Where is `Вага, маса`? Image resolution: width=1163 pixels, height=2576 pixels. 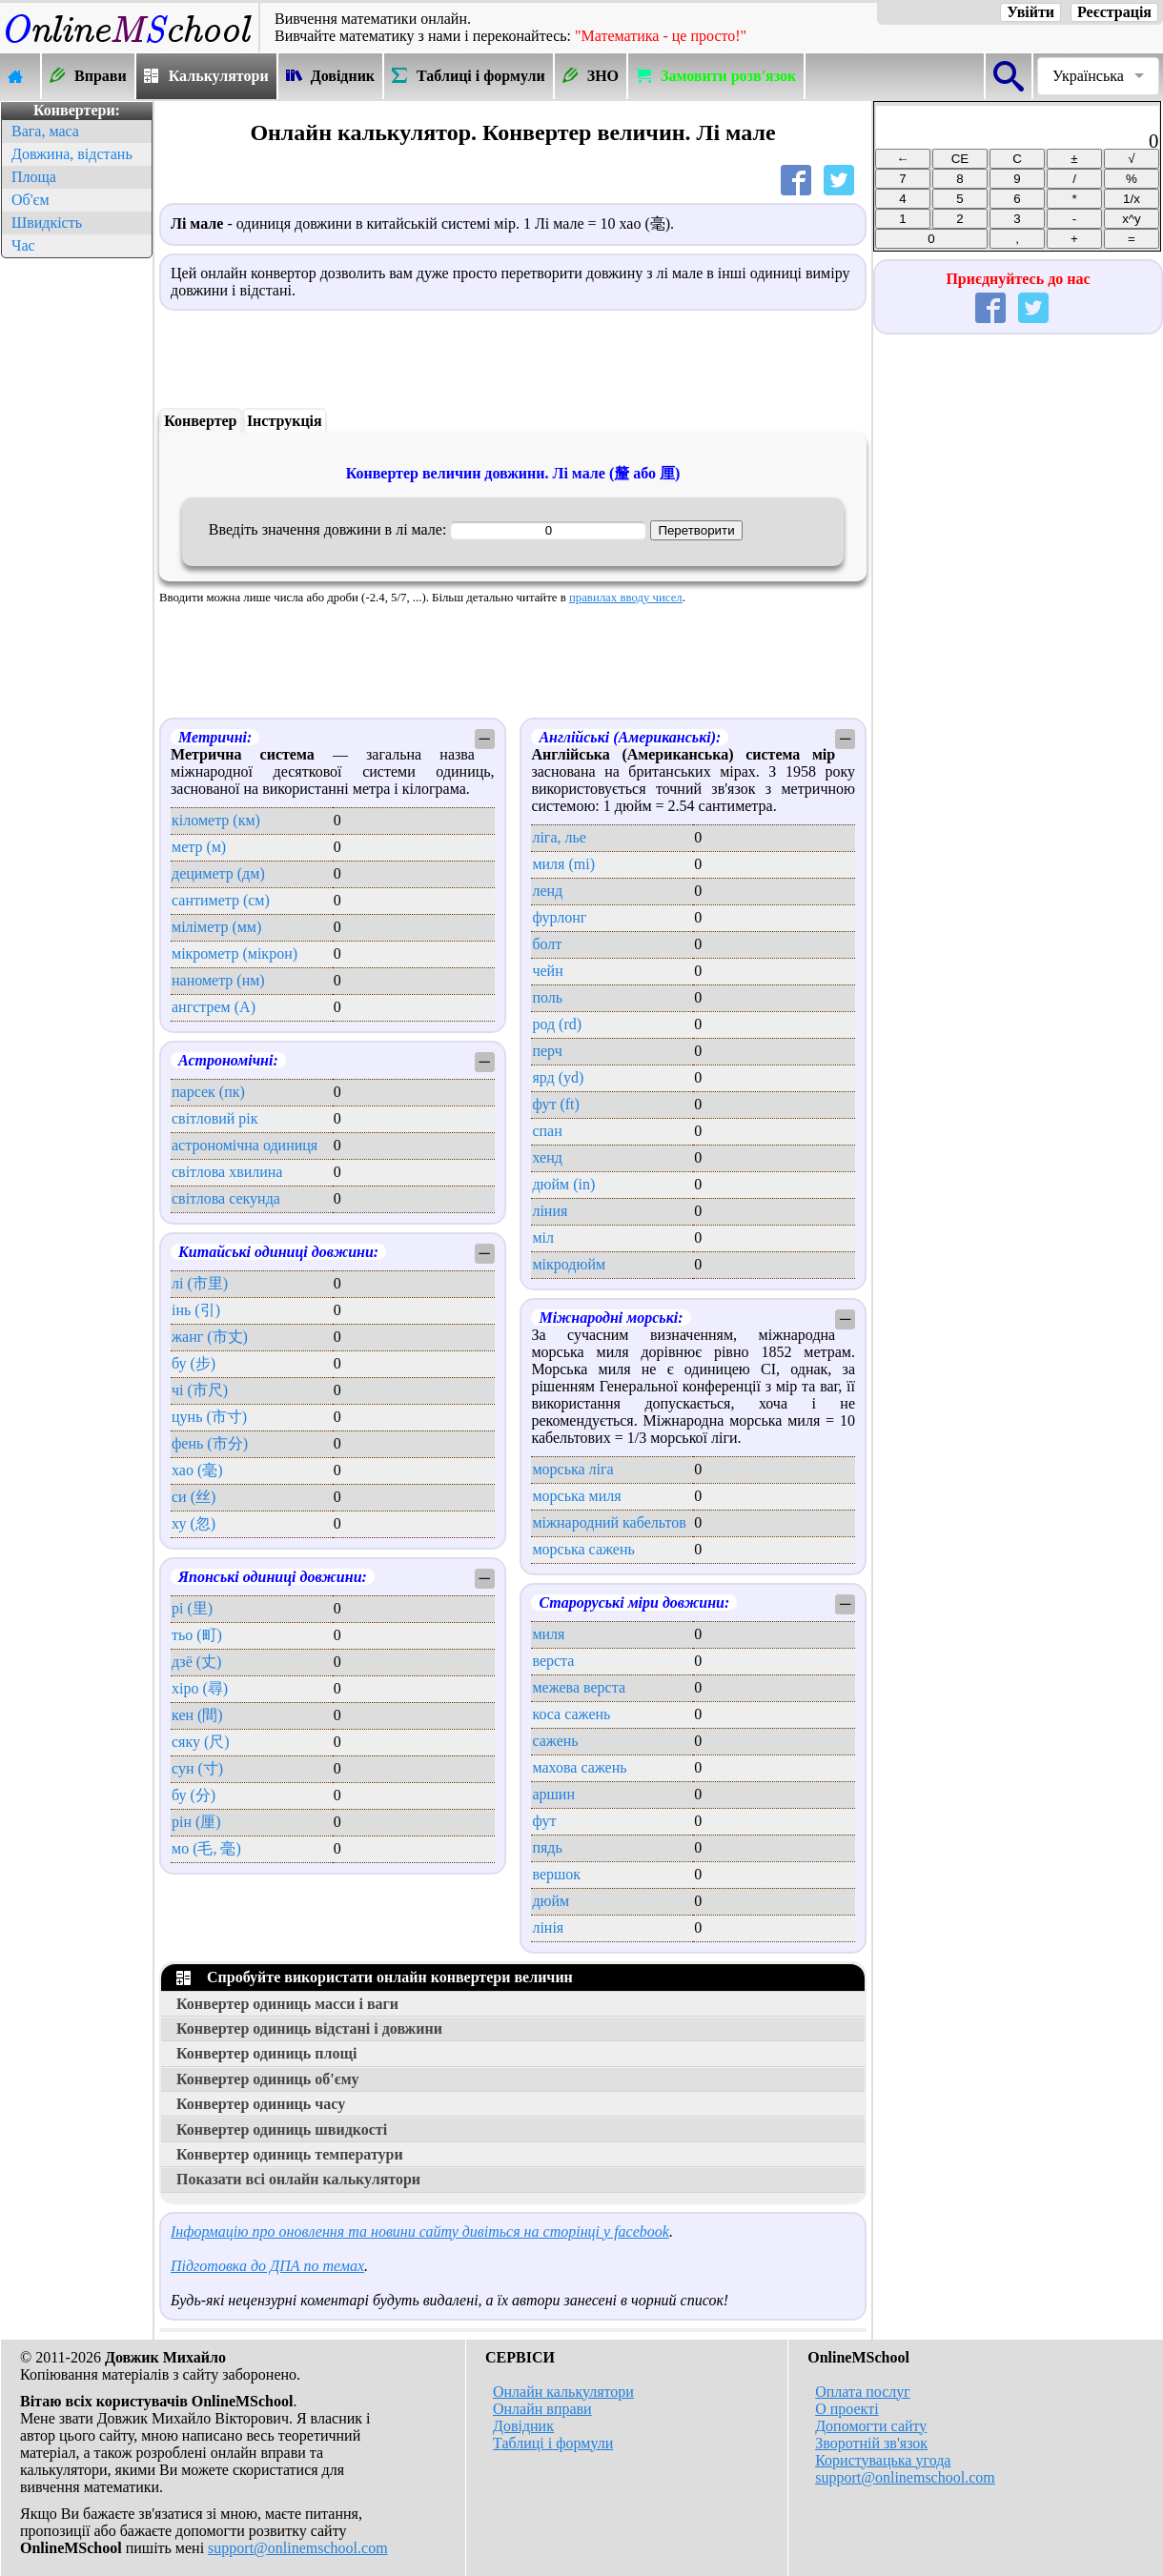 Вага, маса is located at coordinates (45, 131).